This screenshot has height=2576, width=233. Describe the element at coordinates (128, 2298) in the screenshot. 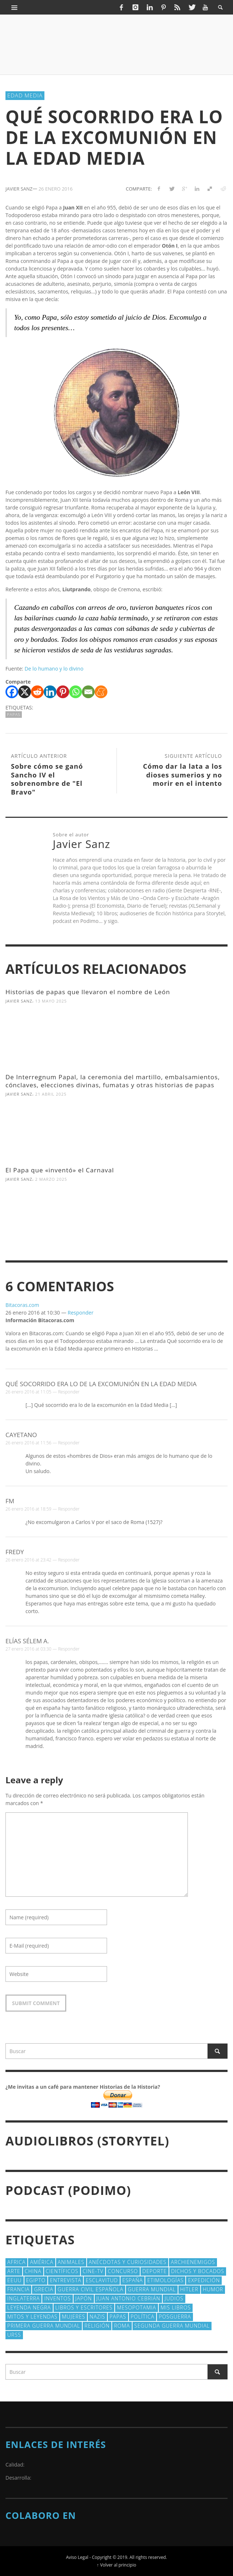

I see `Juan Antonio Cebrián [Juan Antonio Cebrián (19 elementos)]` at that location.